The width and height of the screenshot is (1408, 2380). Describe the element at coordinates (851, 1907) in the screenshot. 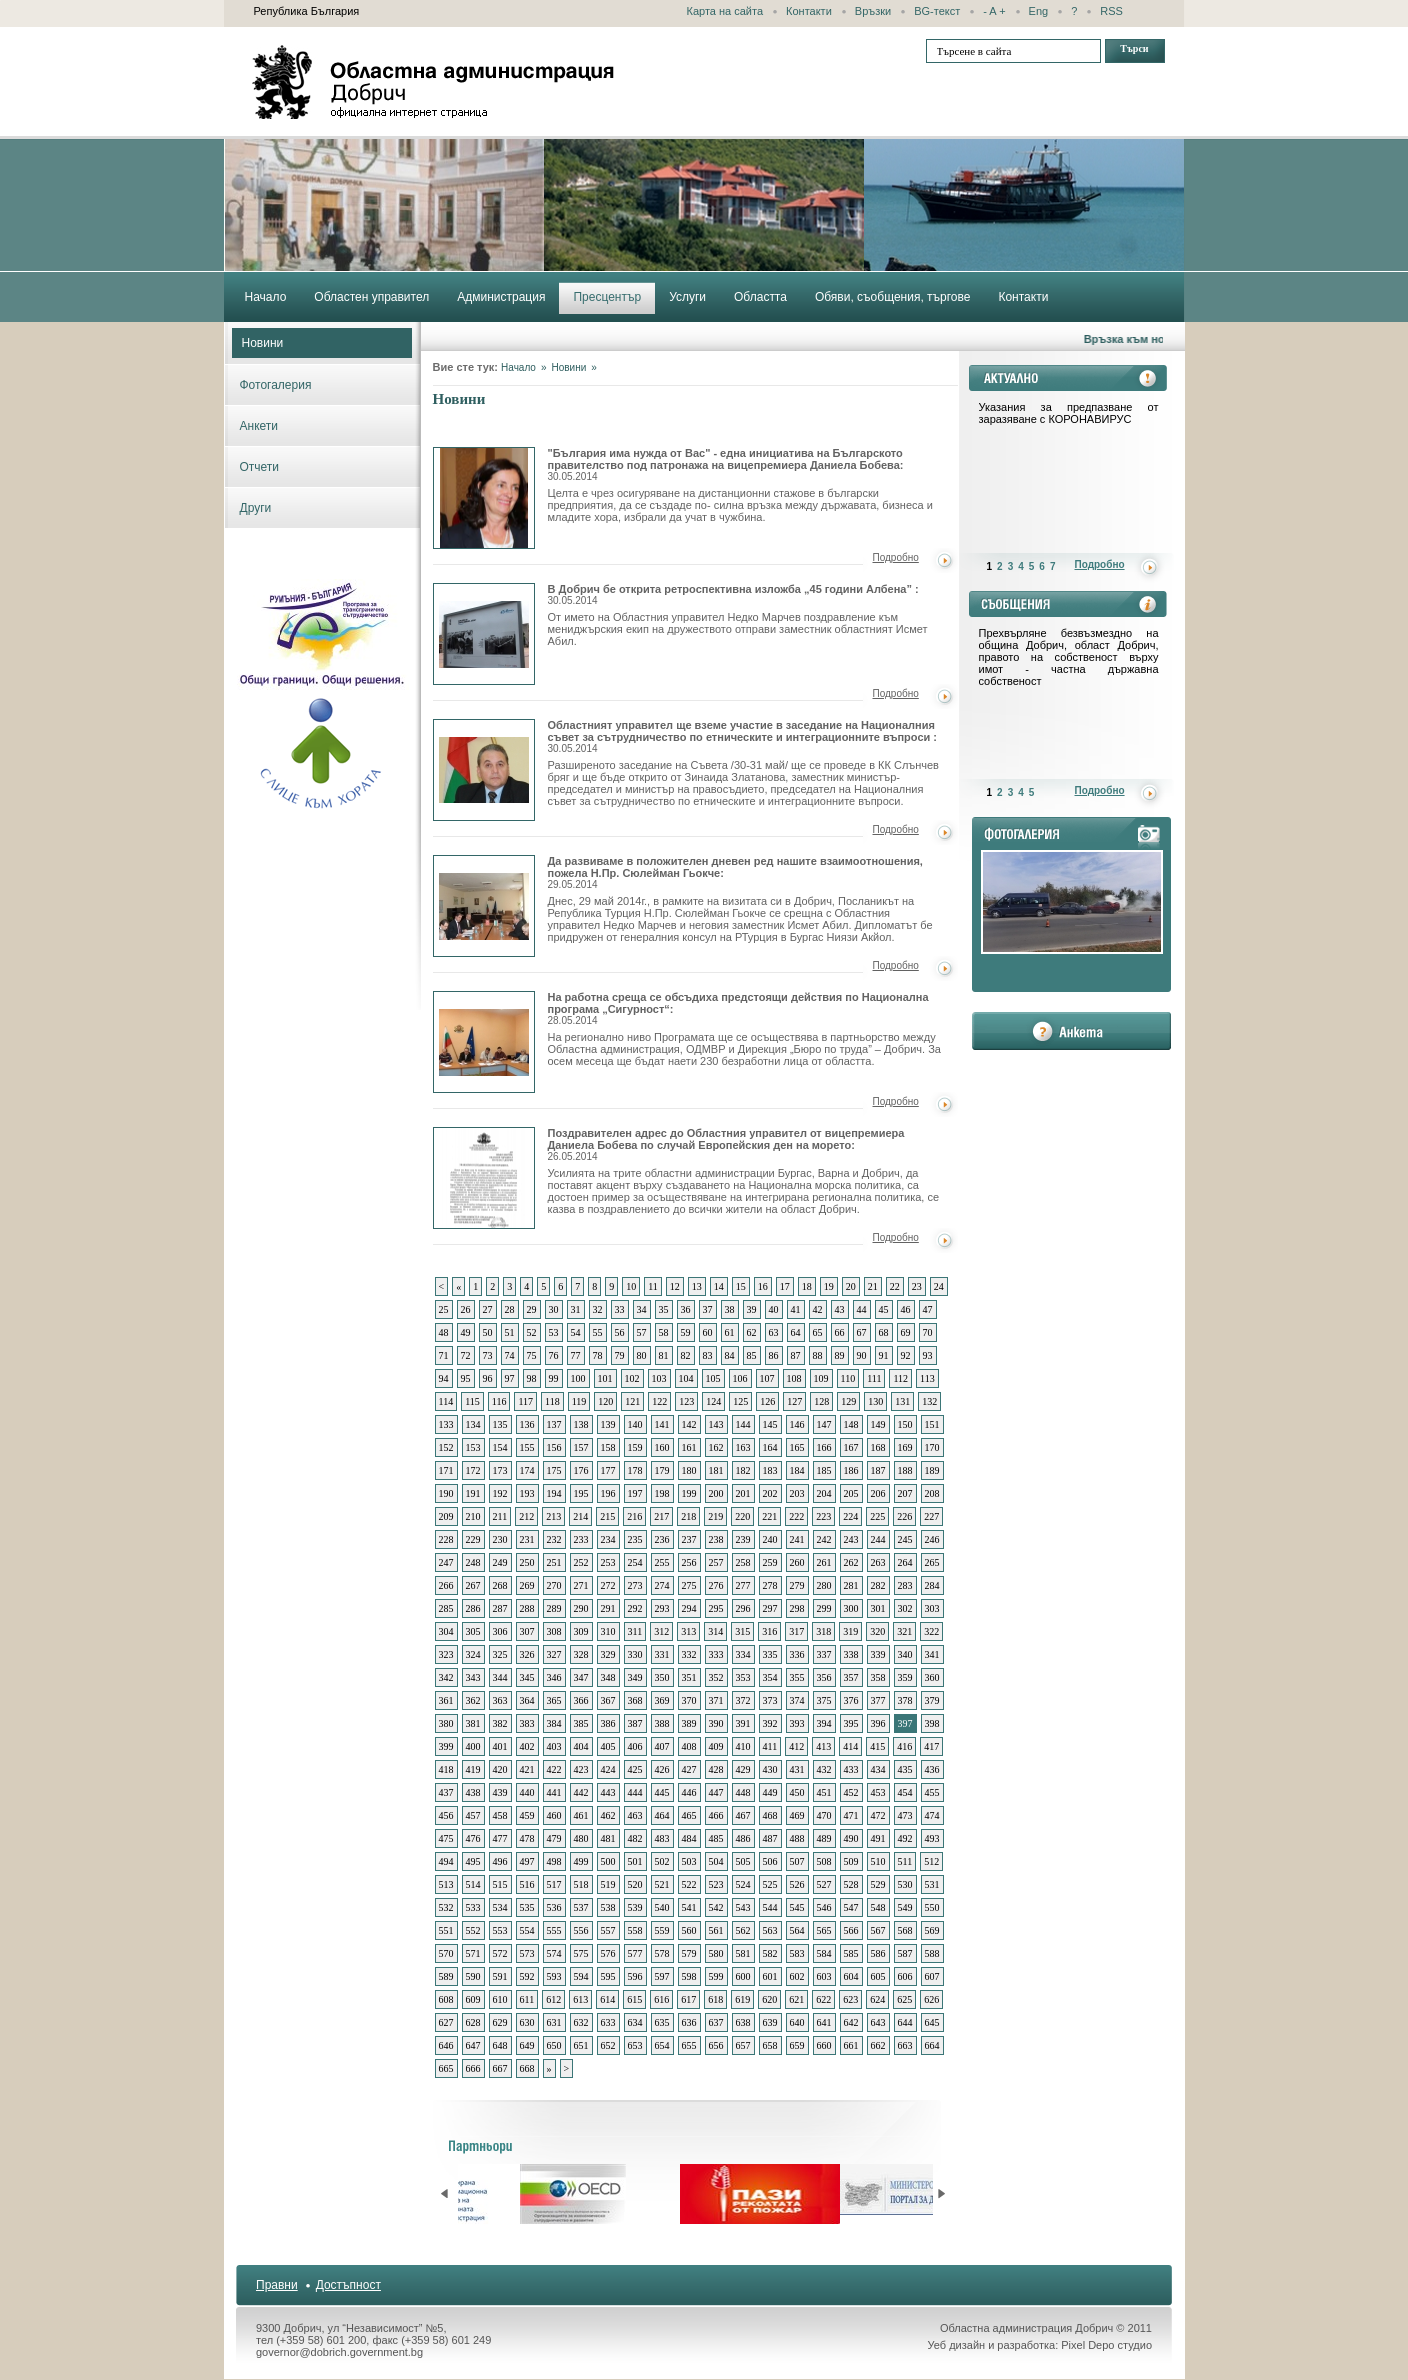

I see `547` at that location.